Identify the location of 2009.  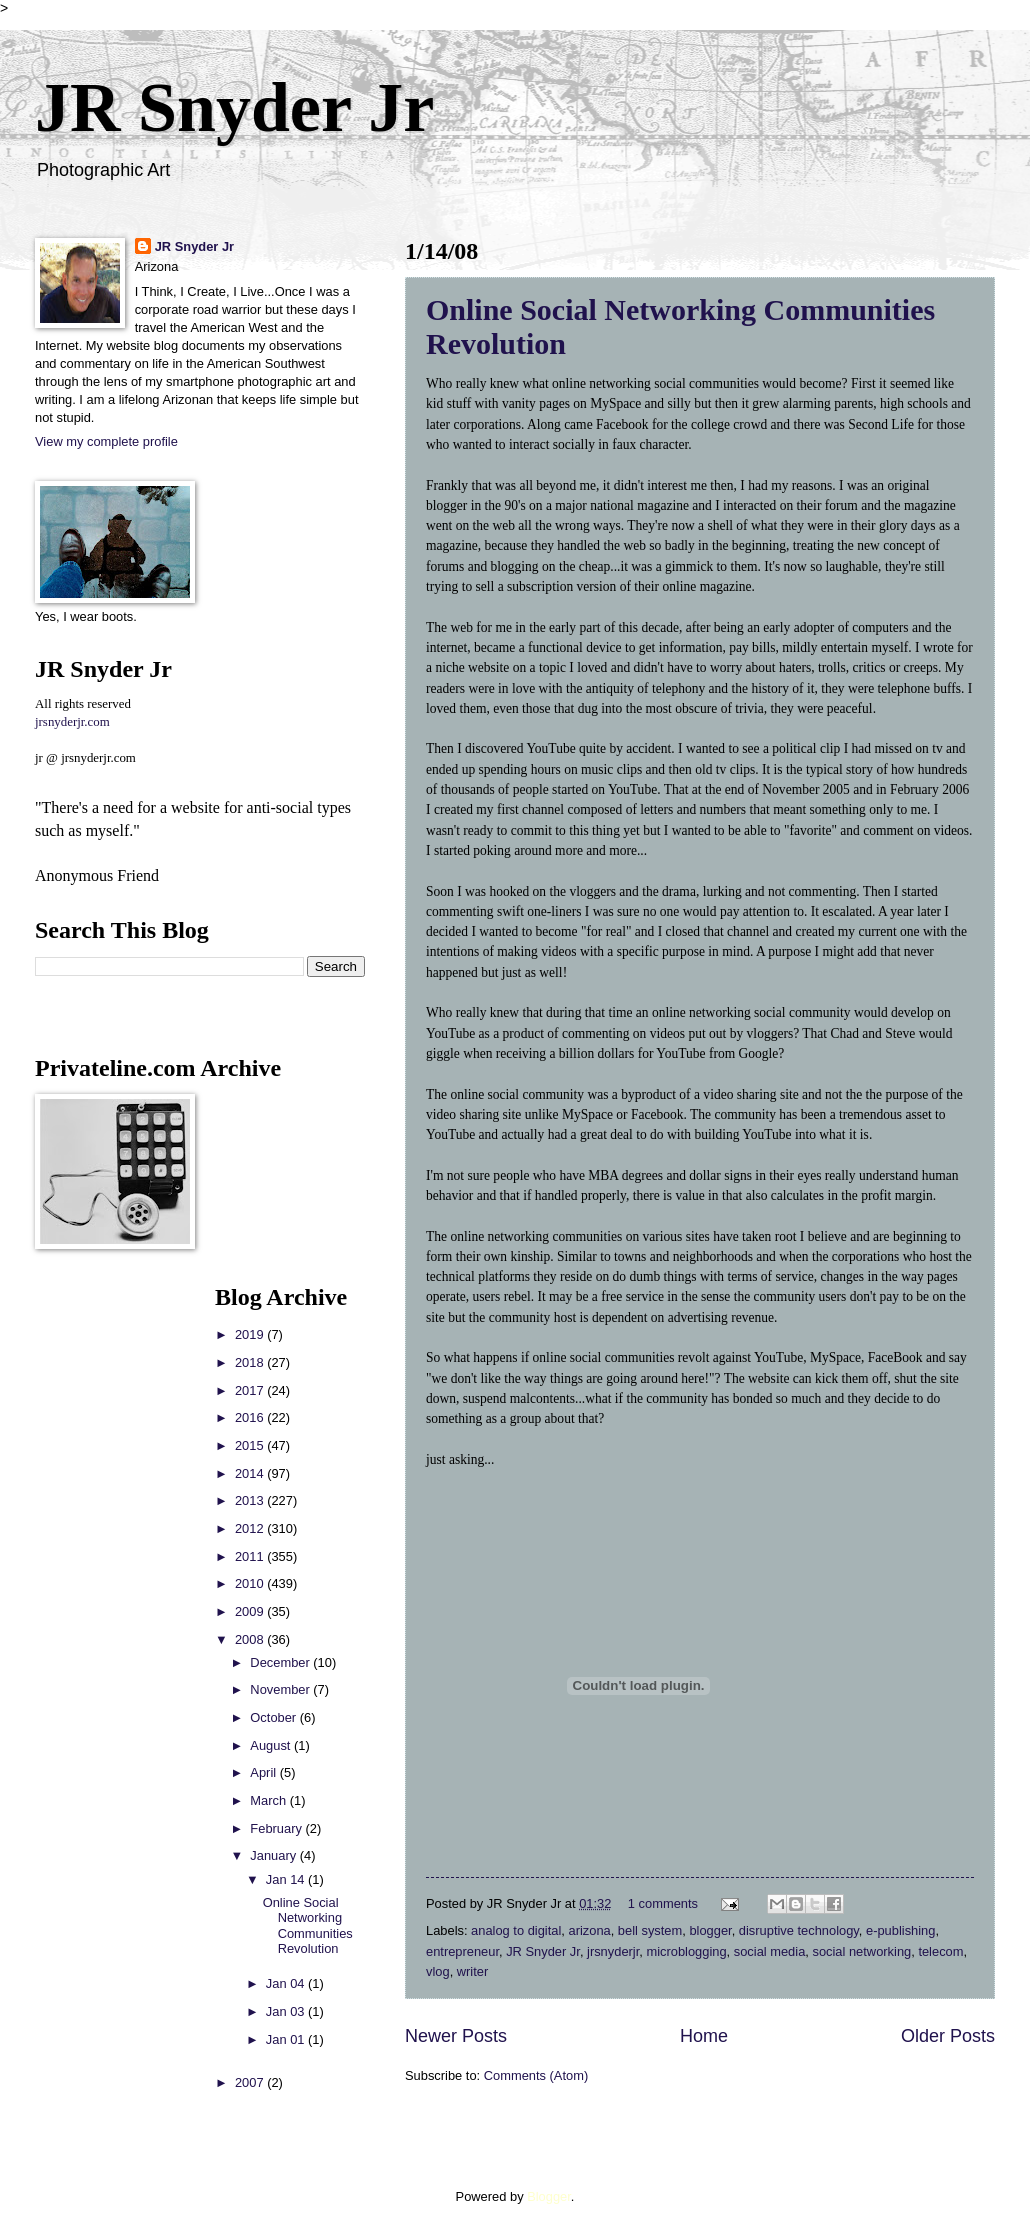
(251, 1611).